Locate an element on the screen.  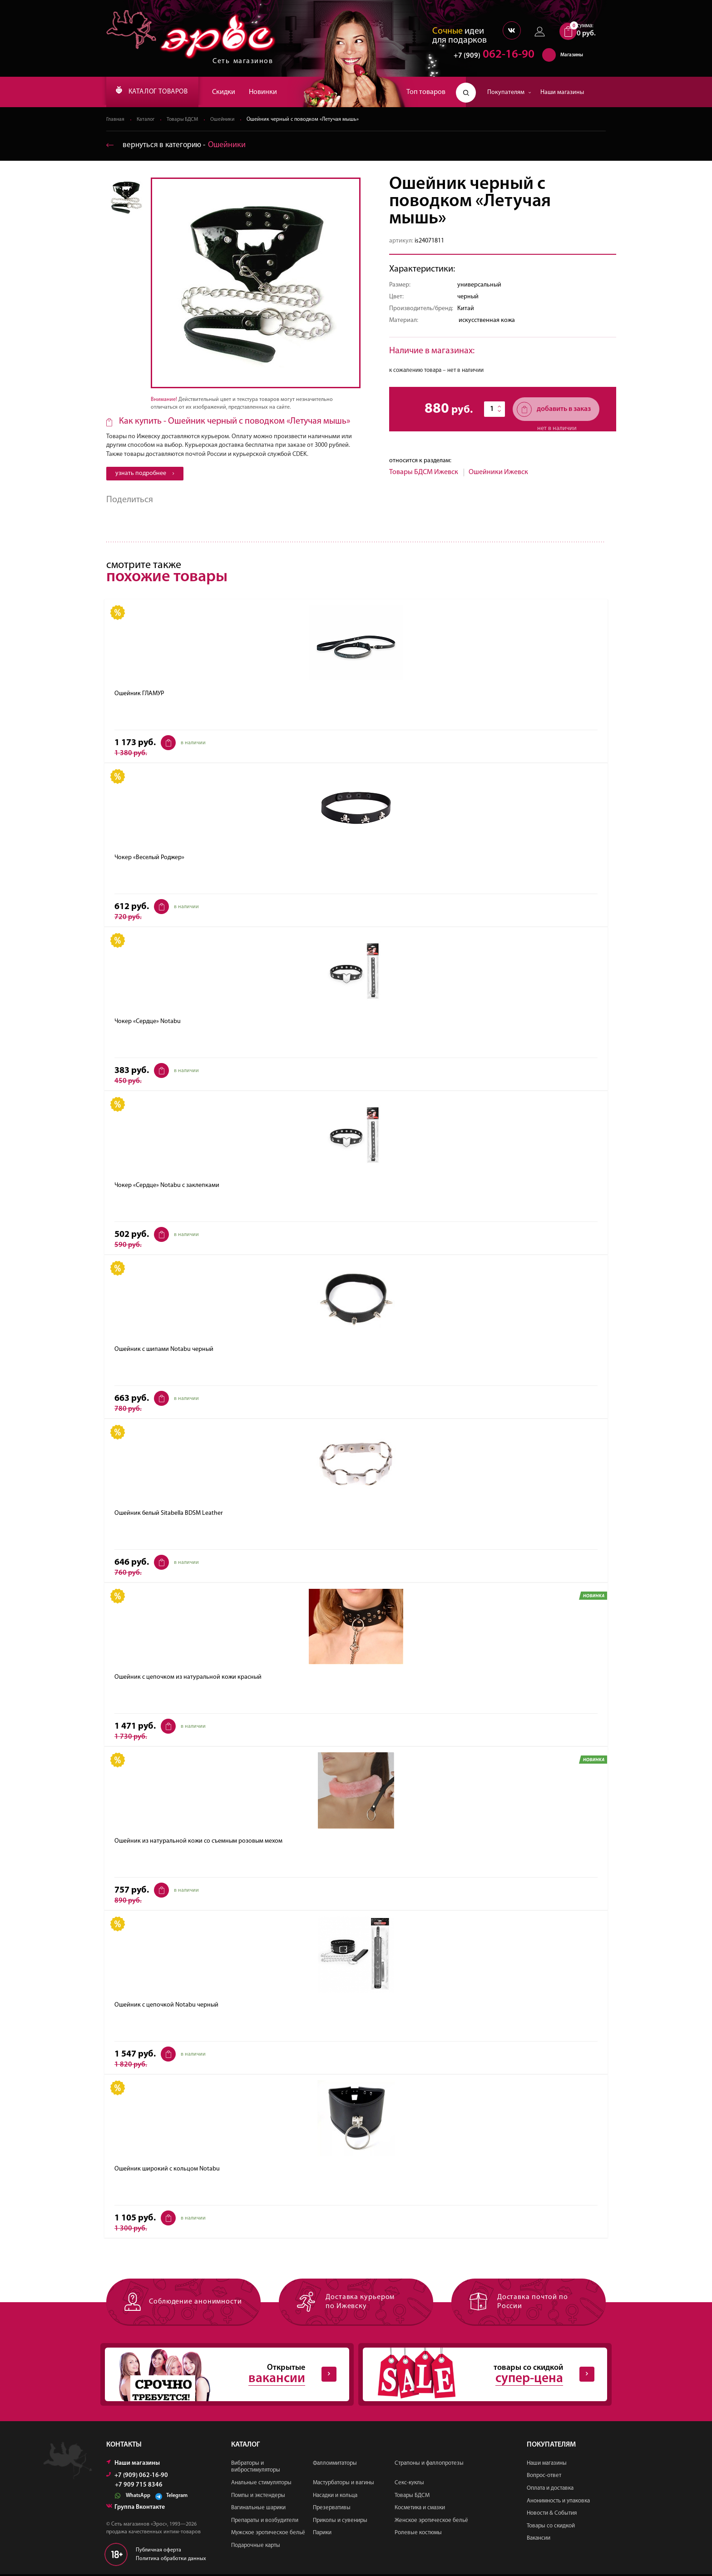
+7 909 715 8346 is located at coordinates (139, 2486).